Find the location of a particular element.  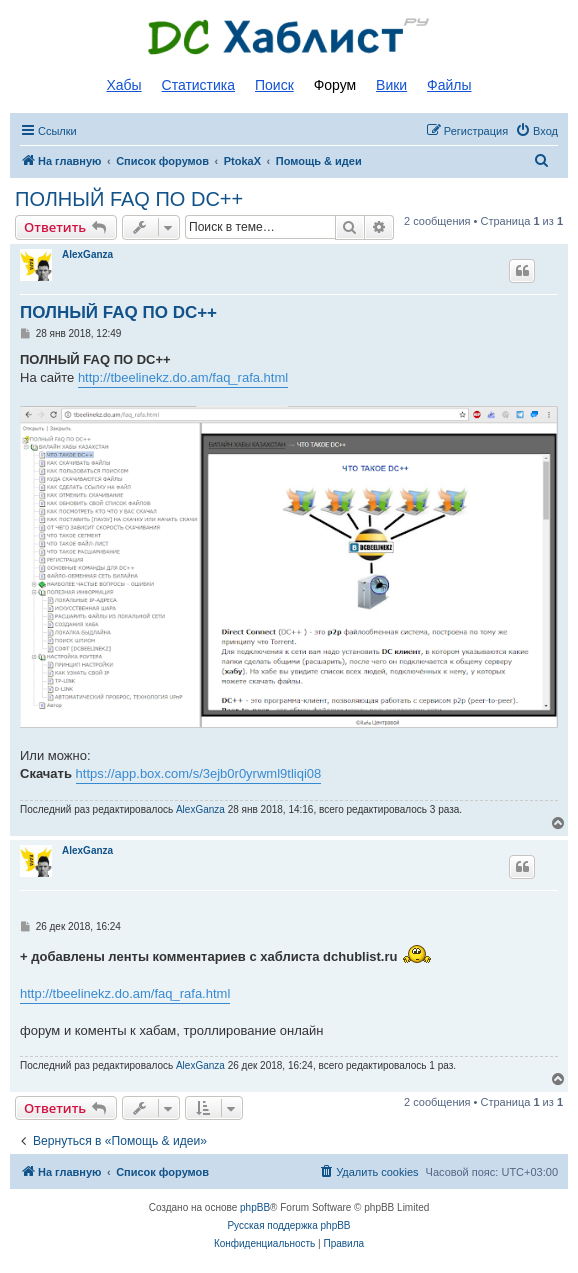

Вики is located at coordinates (391, 85).